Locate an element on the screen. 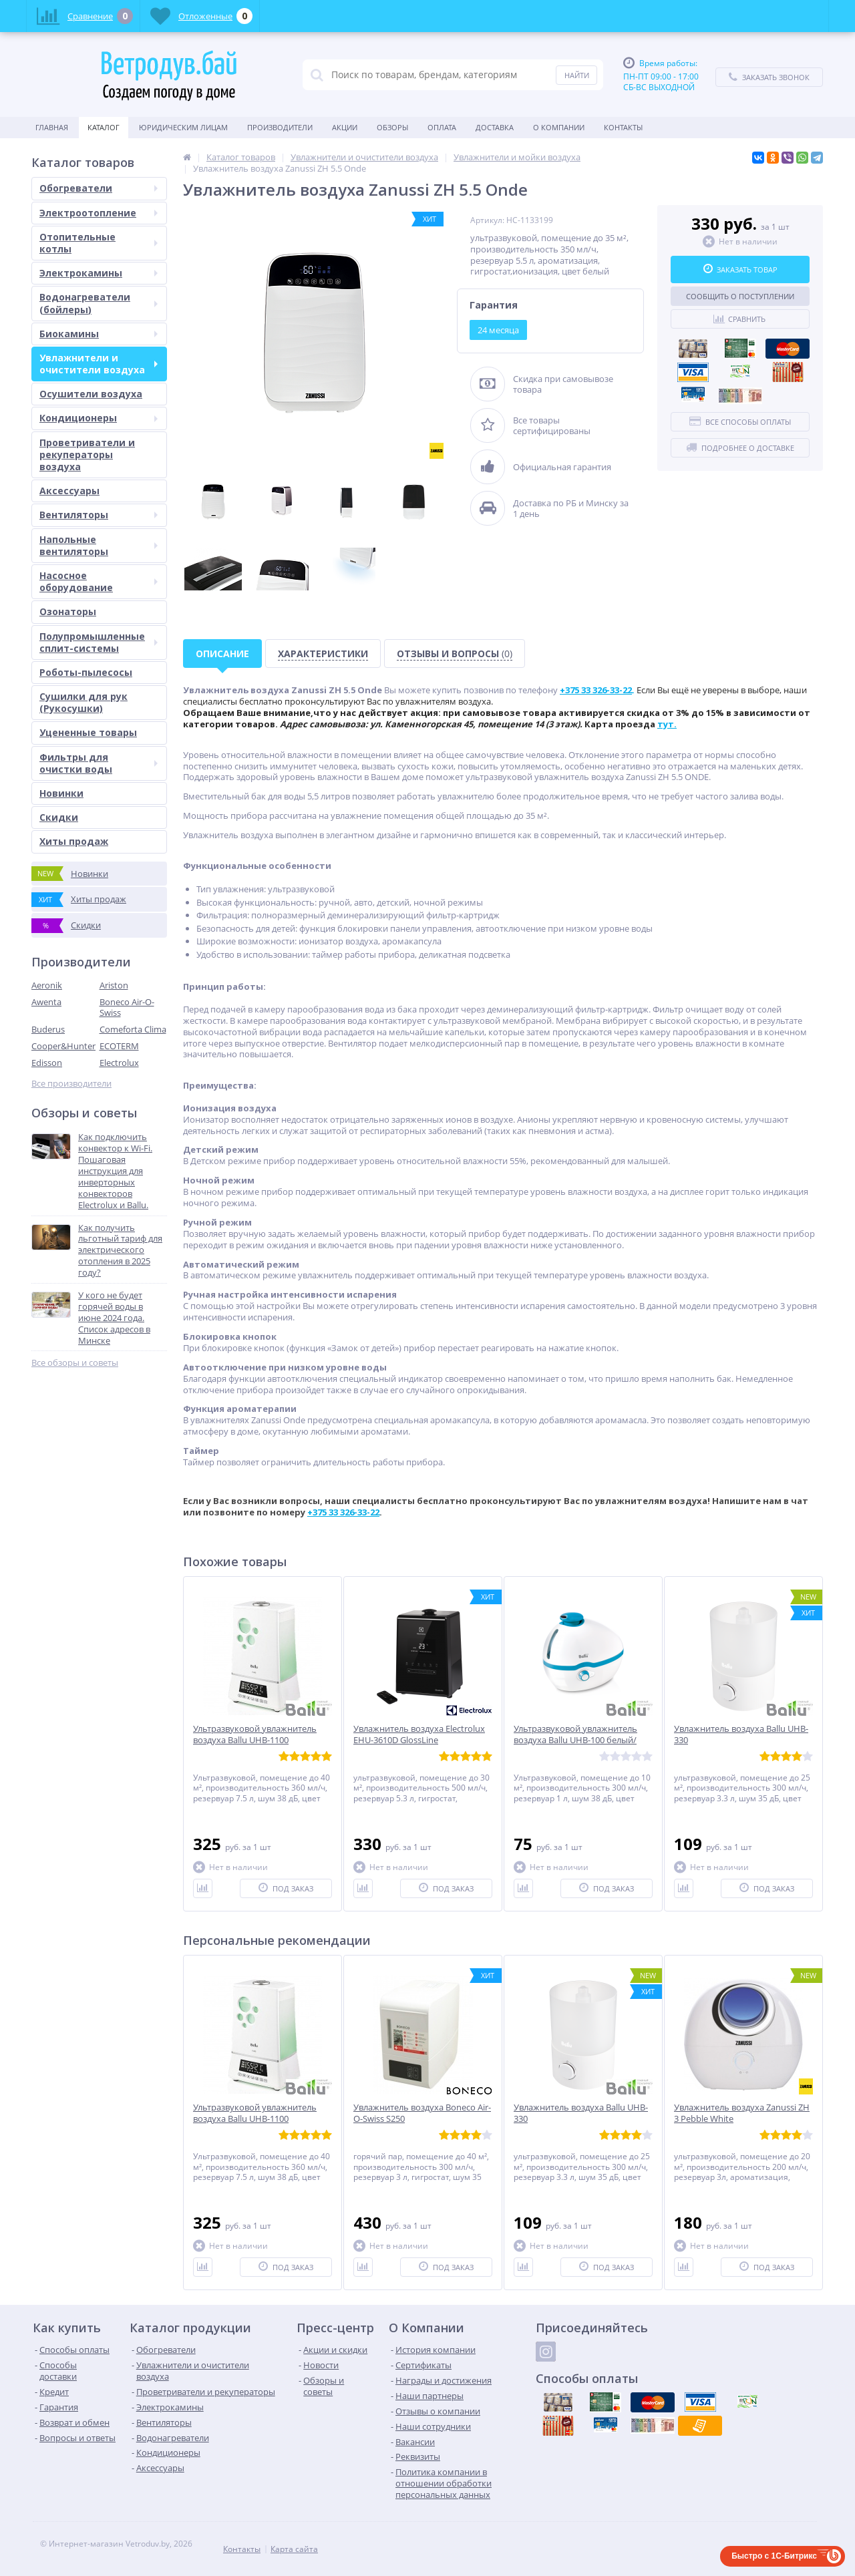 The height and width of the screenshot is (2576, 855). Водонагреватели (бойлеры) is located at coordinates (98, 303).